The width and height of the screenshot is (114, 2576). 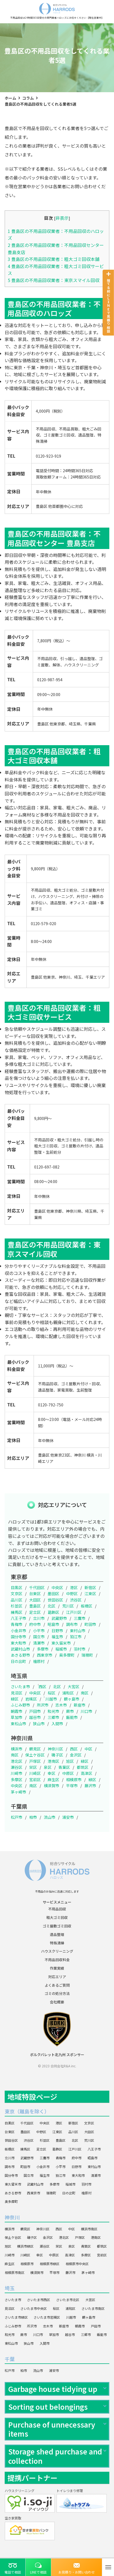 What do you see at coordinates (10, 2287) in the screenshot?
I see `埼玉` at bounding box center [10, 2287].